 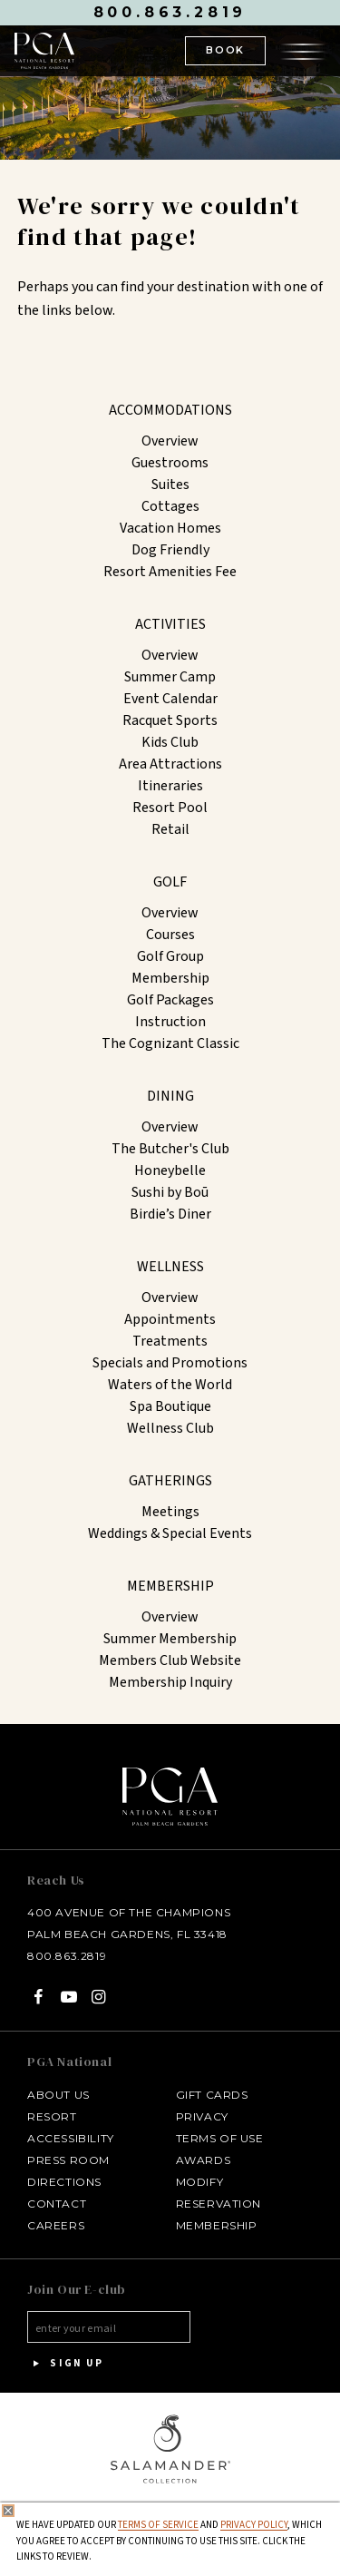 I want to click on Sign Up, so click(x=65, y=2363).